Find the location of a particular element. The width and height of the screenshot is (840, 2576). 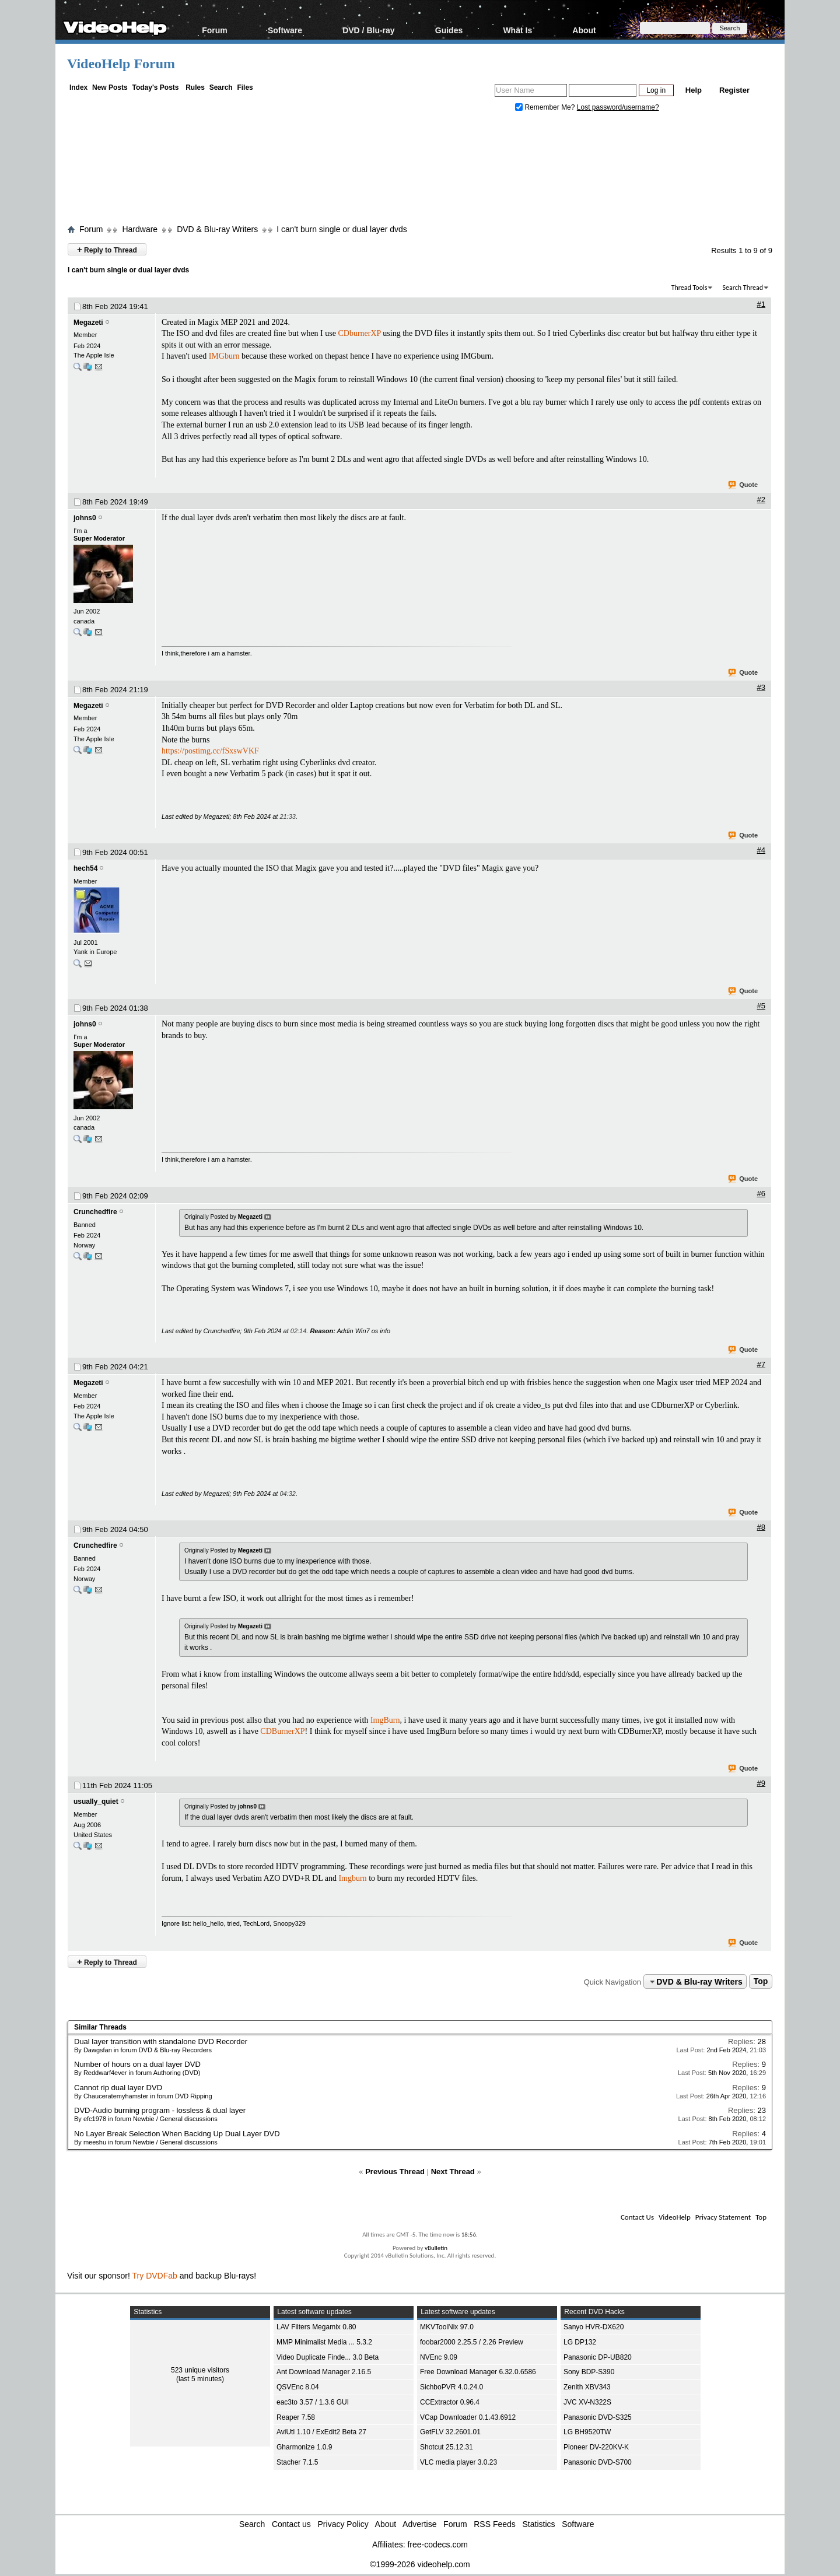

LG DP132 is located at coordinates (580, 2342).